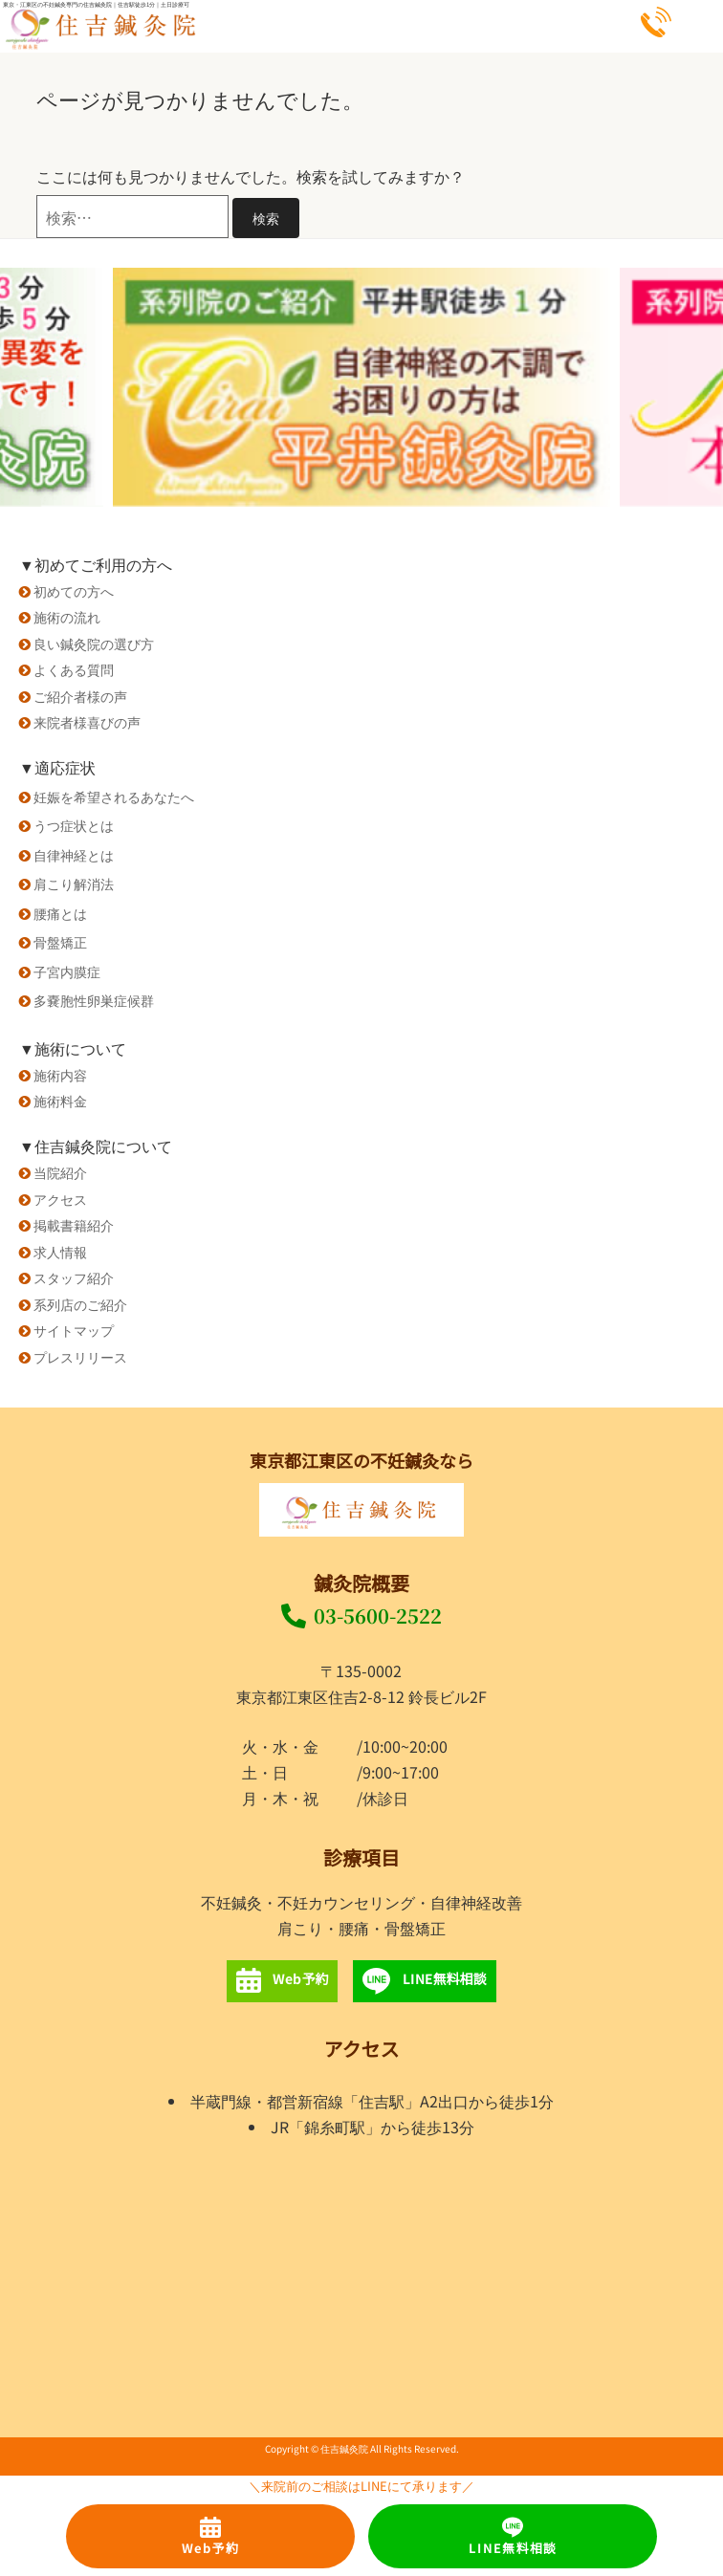 This screenshot has width=723, height=2576. Describe the element at coordinates (87, 721) in the screenshot. I see `来院者様喜びの声` at that location.